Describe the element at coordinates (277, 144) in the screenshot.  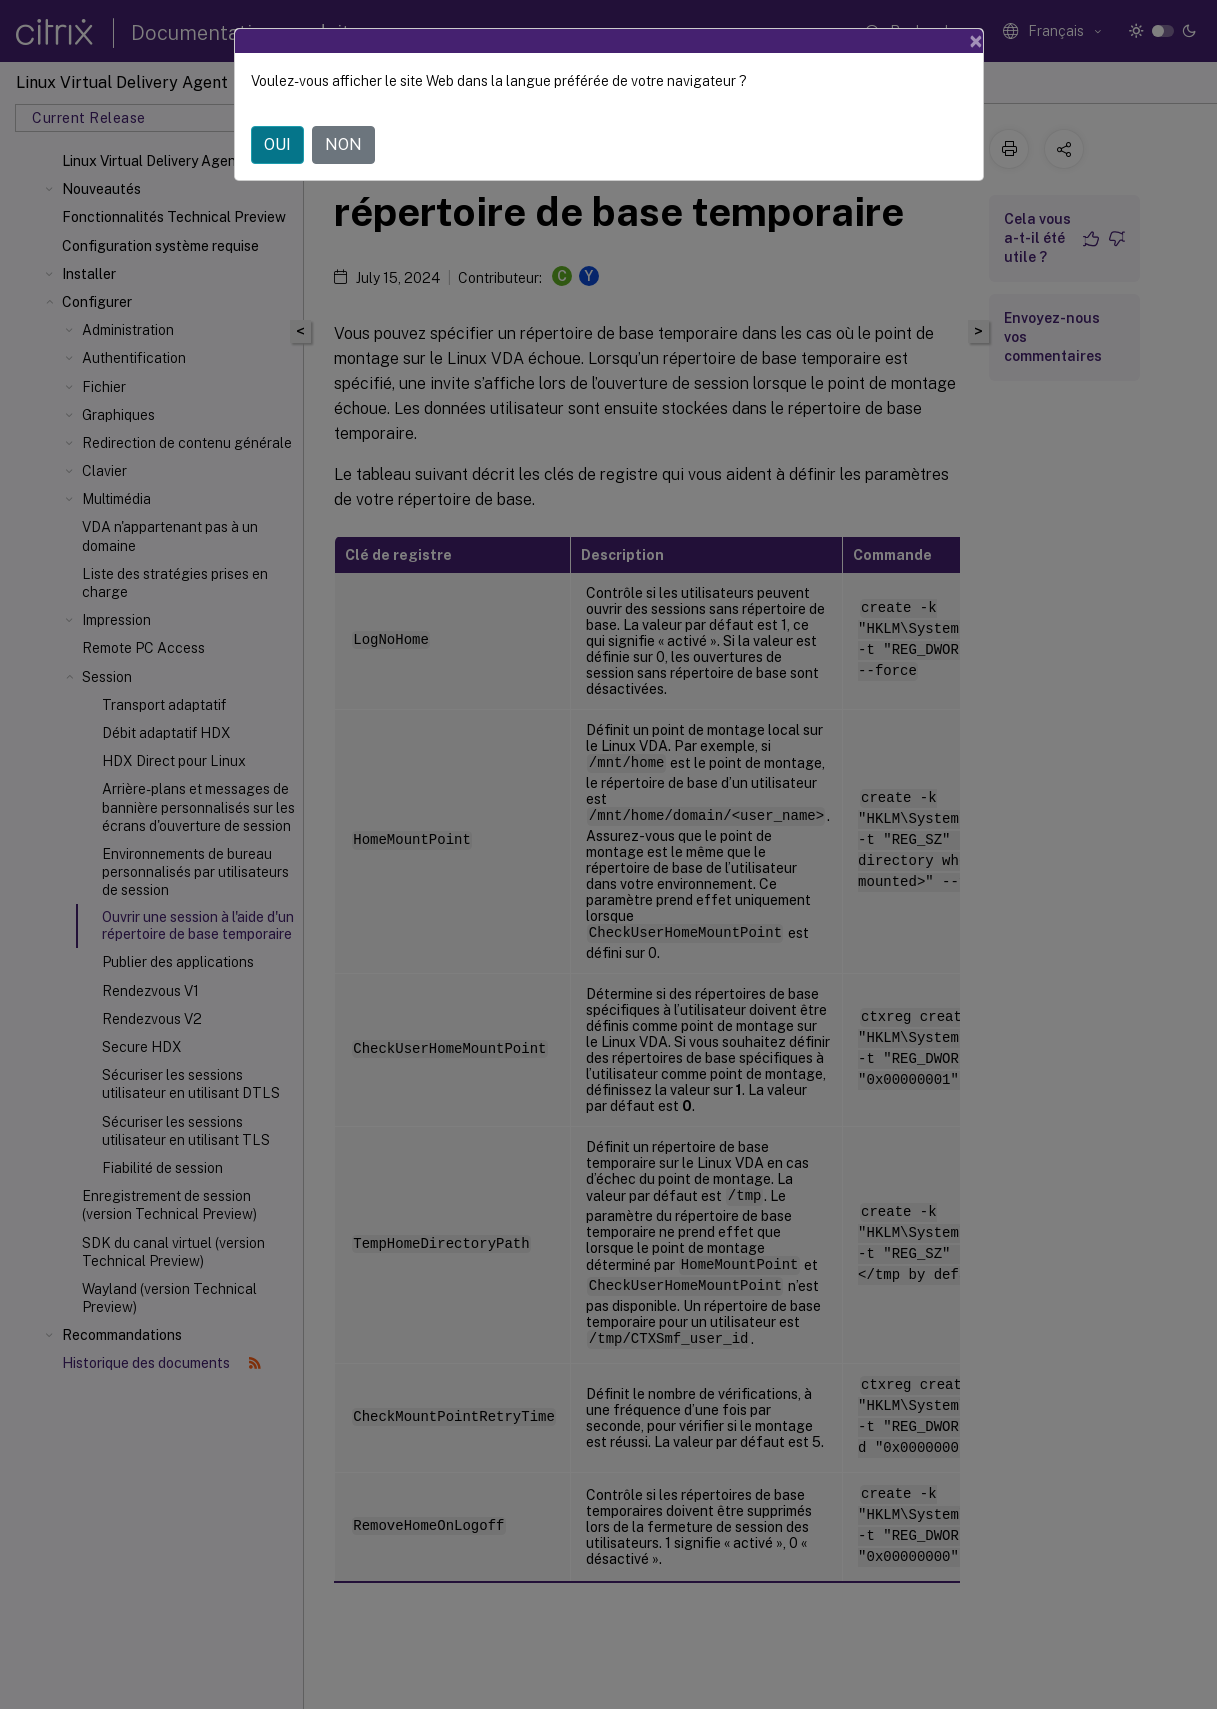
I see `OUI` at that location.